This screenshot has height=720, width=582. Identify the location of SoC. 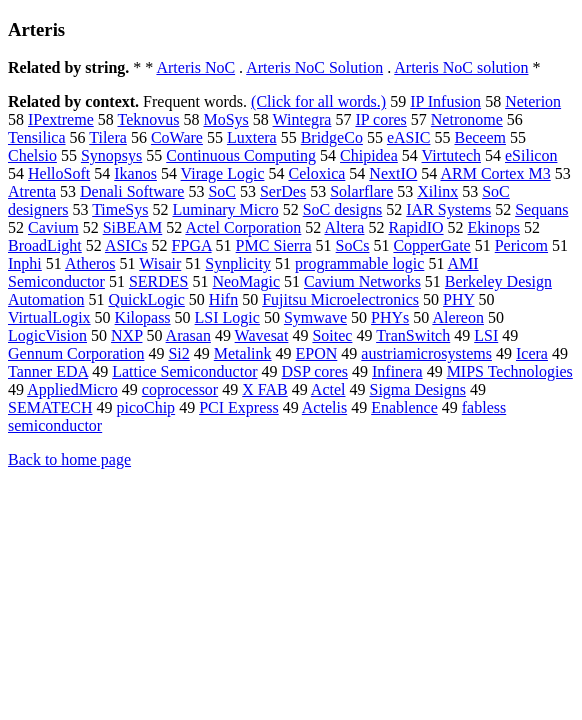
(222, 191).